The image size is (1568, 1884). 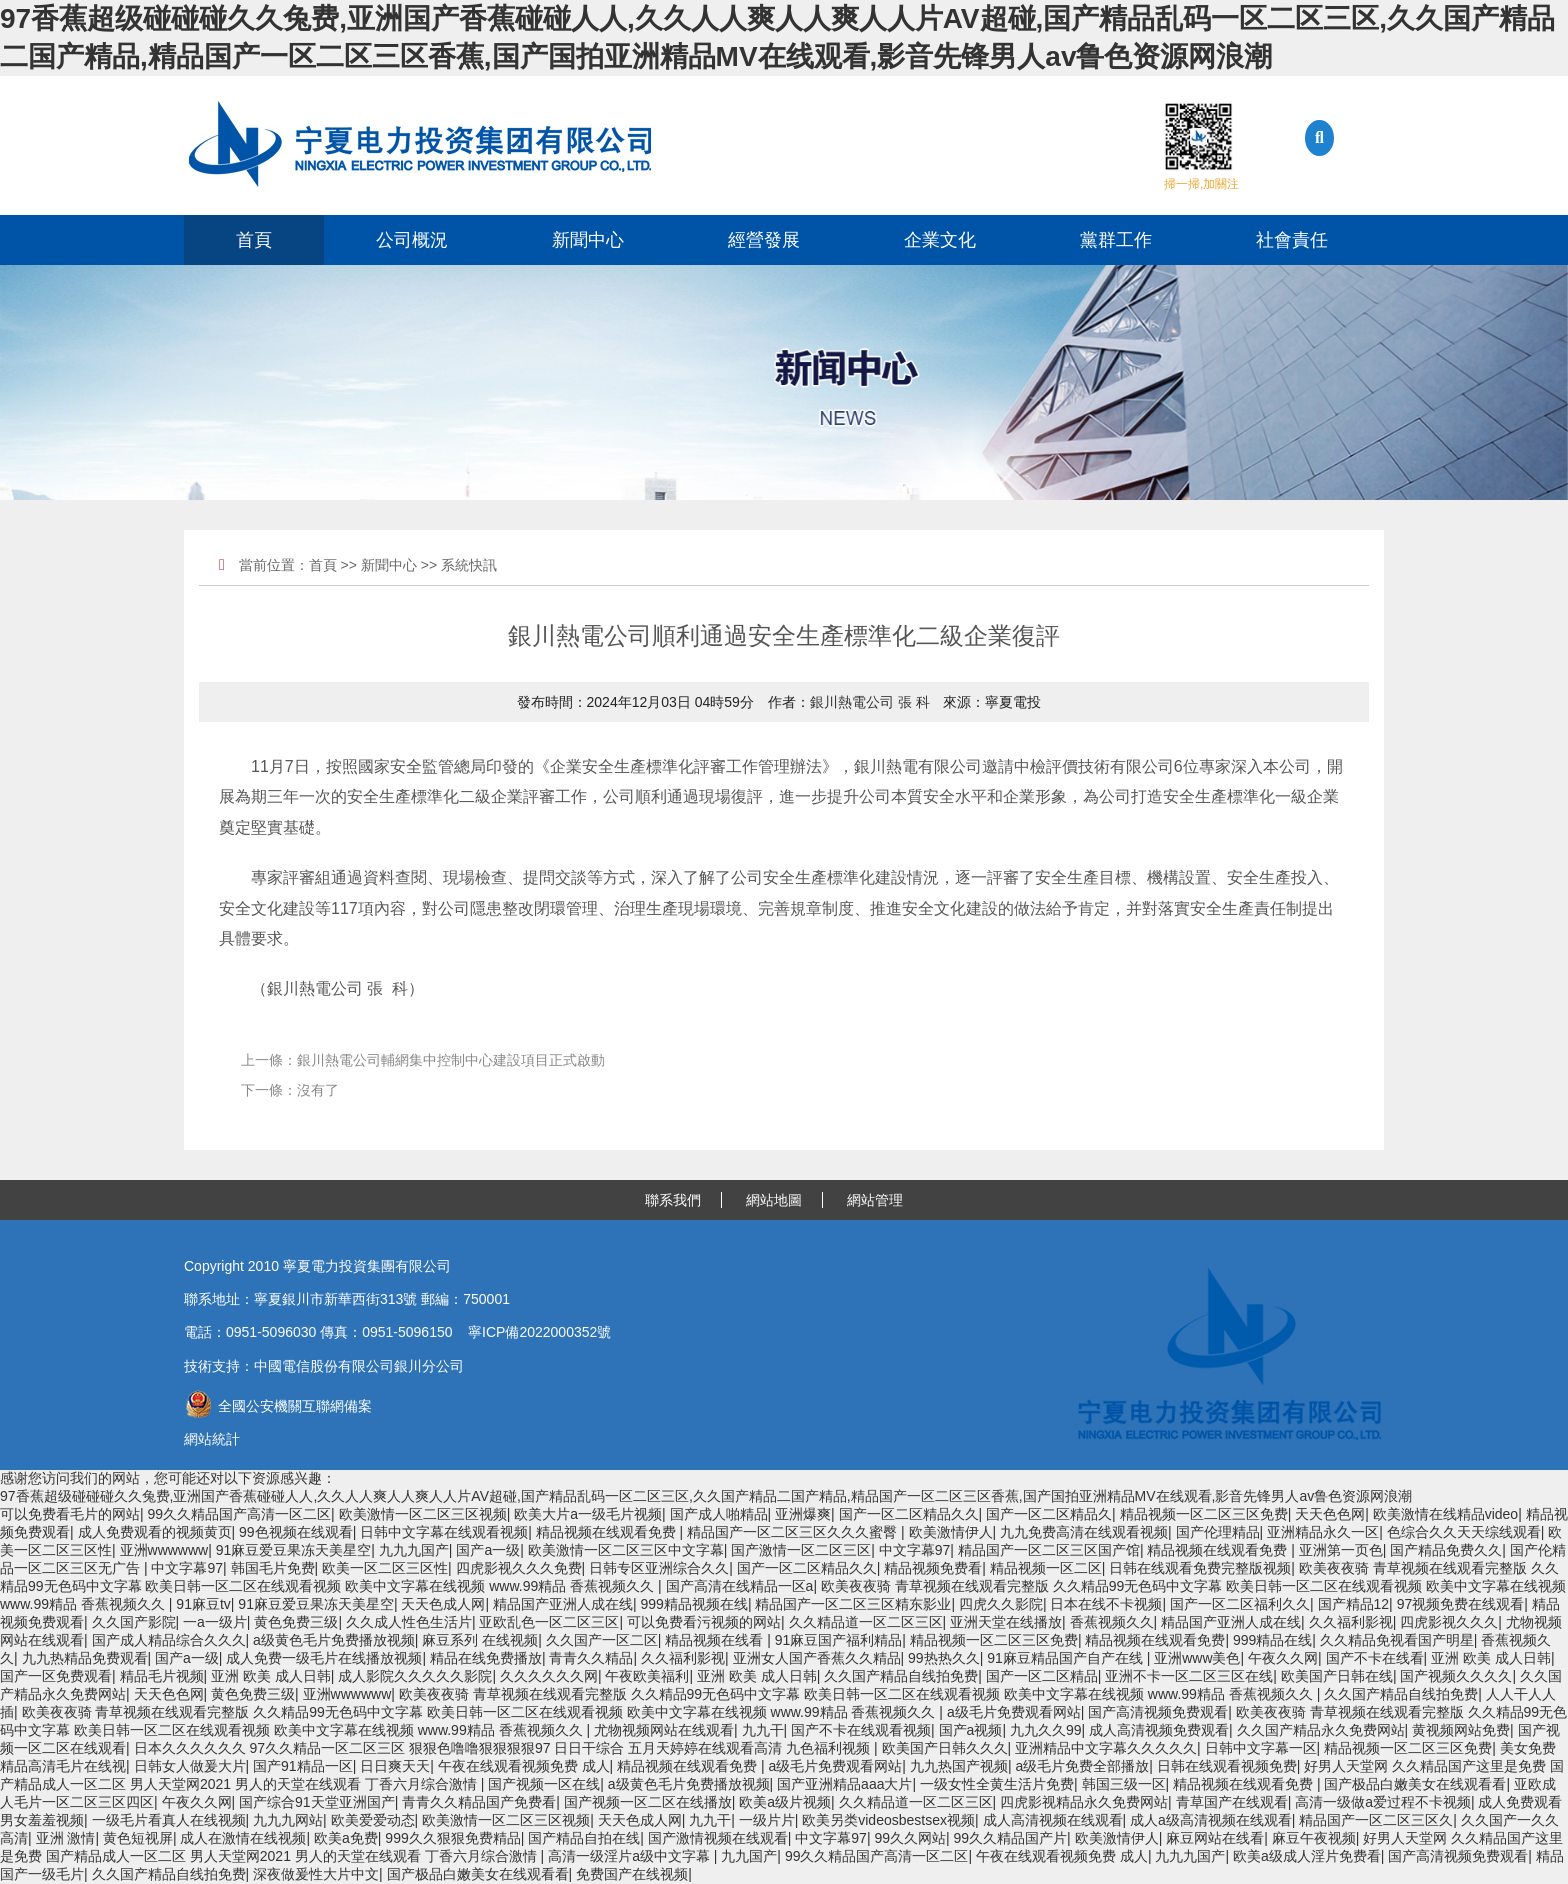 What do you see at coordinates (740, 1586) in the screenshot?
I see `国产高清在线精品一区a` at bounding box center [740, 1586].